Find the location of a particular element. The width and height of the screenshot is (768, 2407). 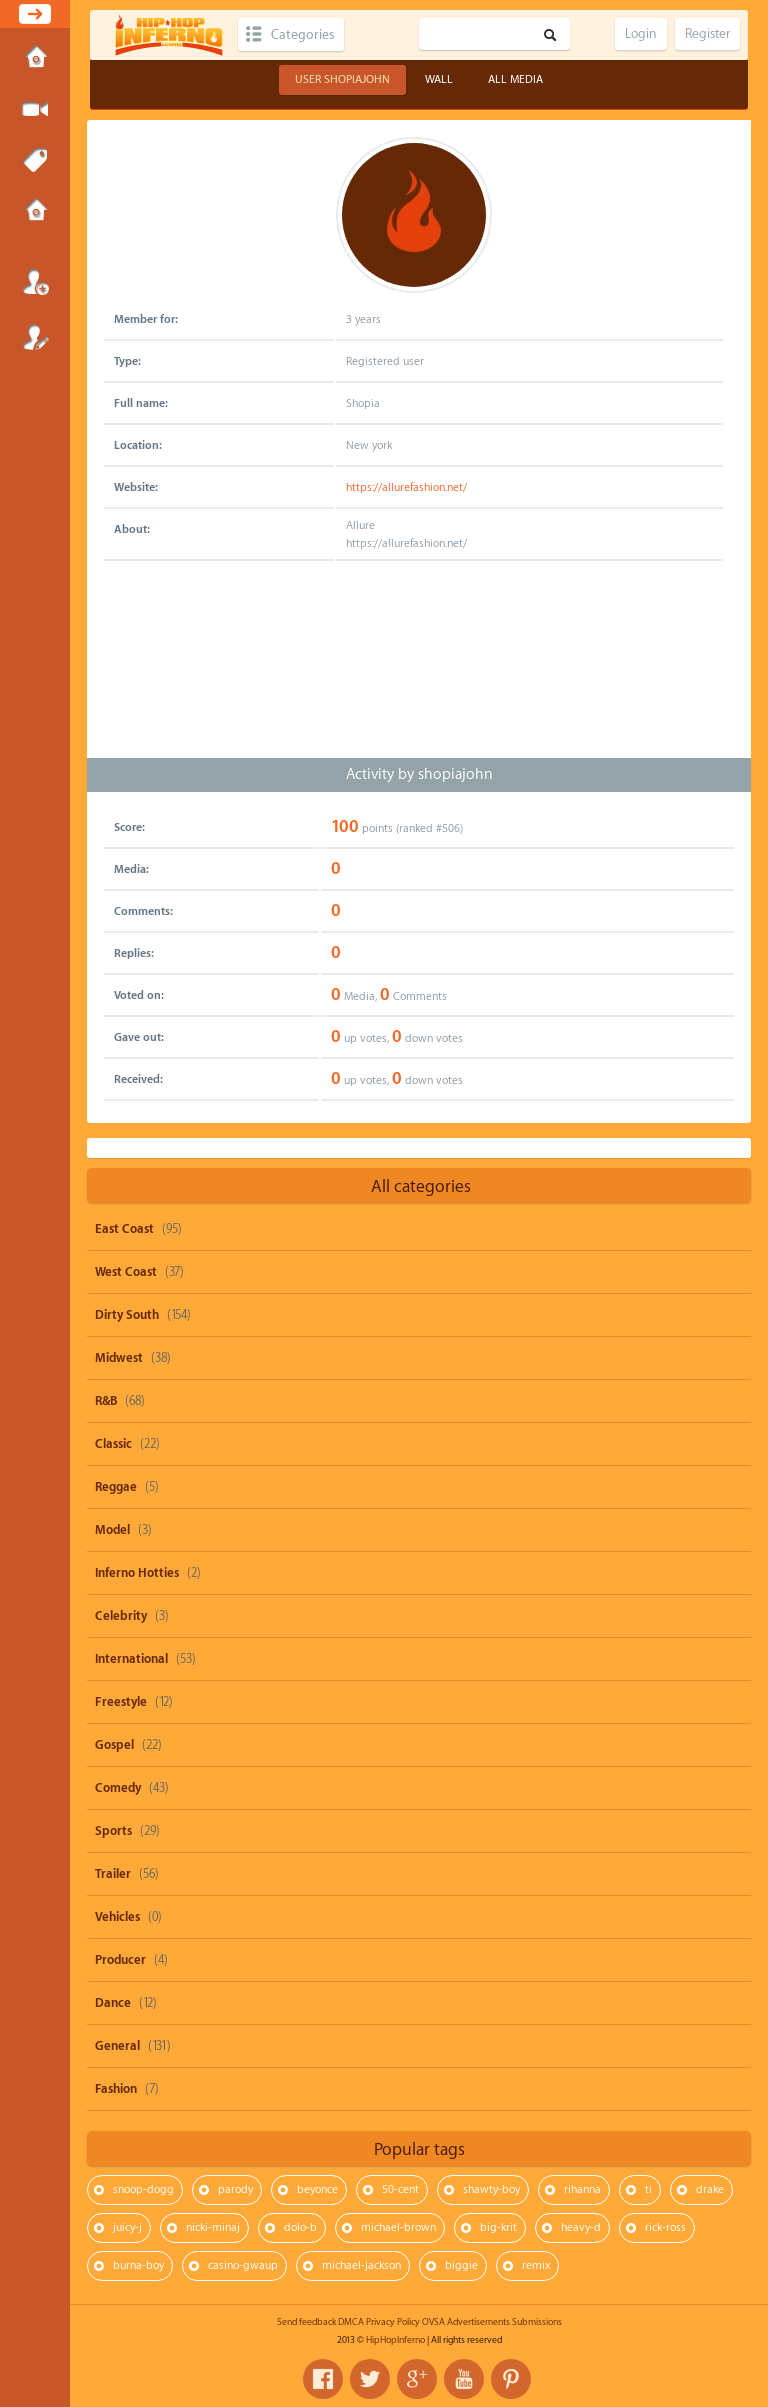

Classic is located at coordinates (113, 1444).